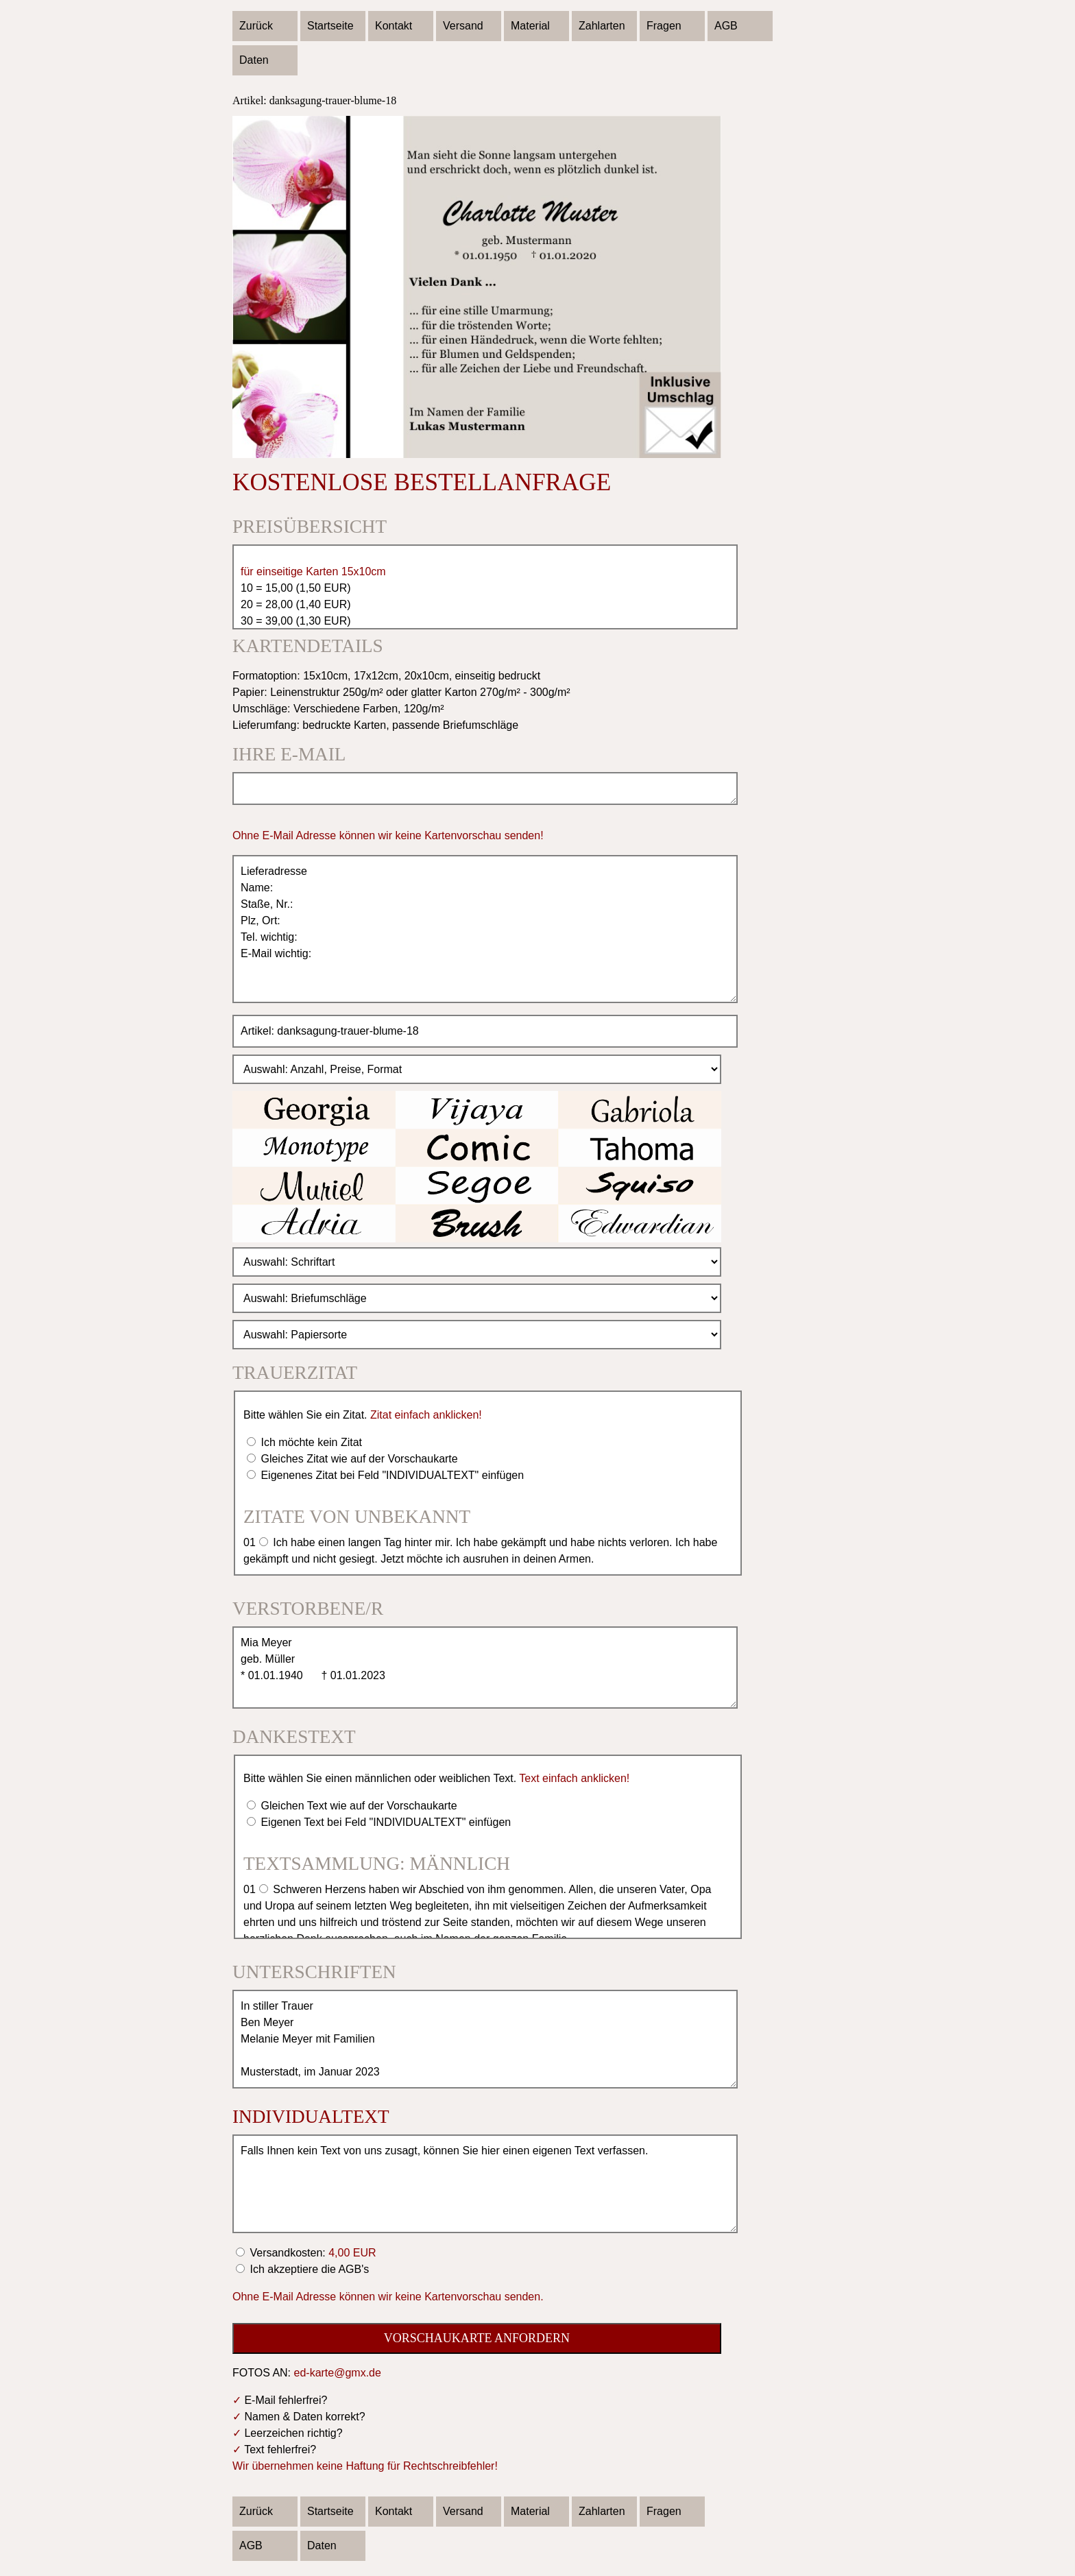 The height and width of the screenshot is (2576, 1075). What do you see at coordinates (391, 1475) in the screenshot?
I see `Eigenenes Zitat bei Feld "INDIVIDUALTEXT" einfügen` at bounding box center [391, 1475].